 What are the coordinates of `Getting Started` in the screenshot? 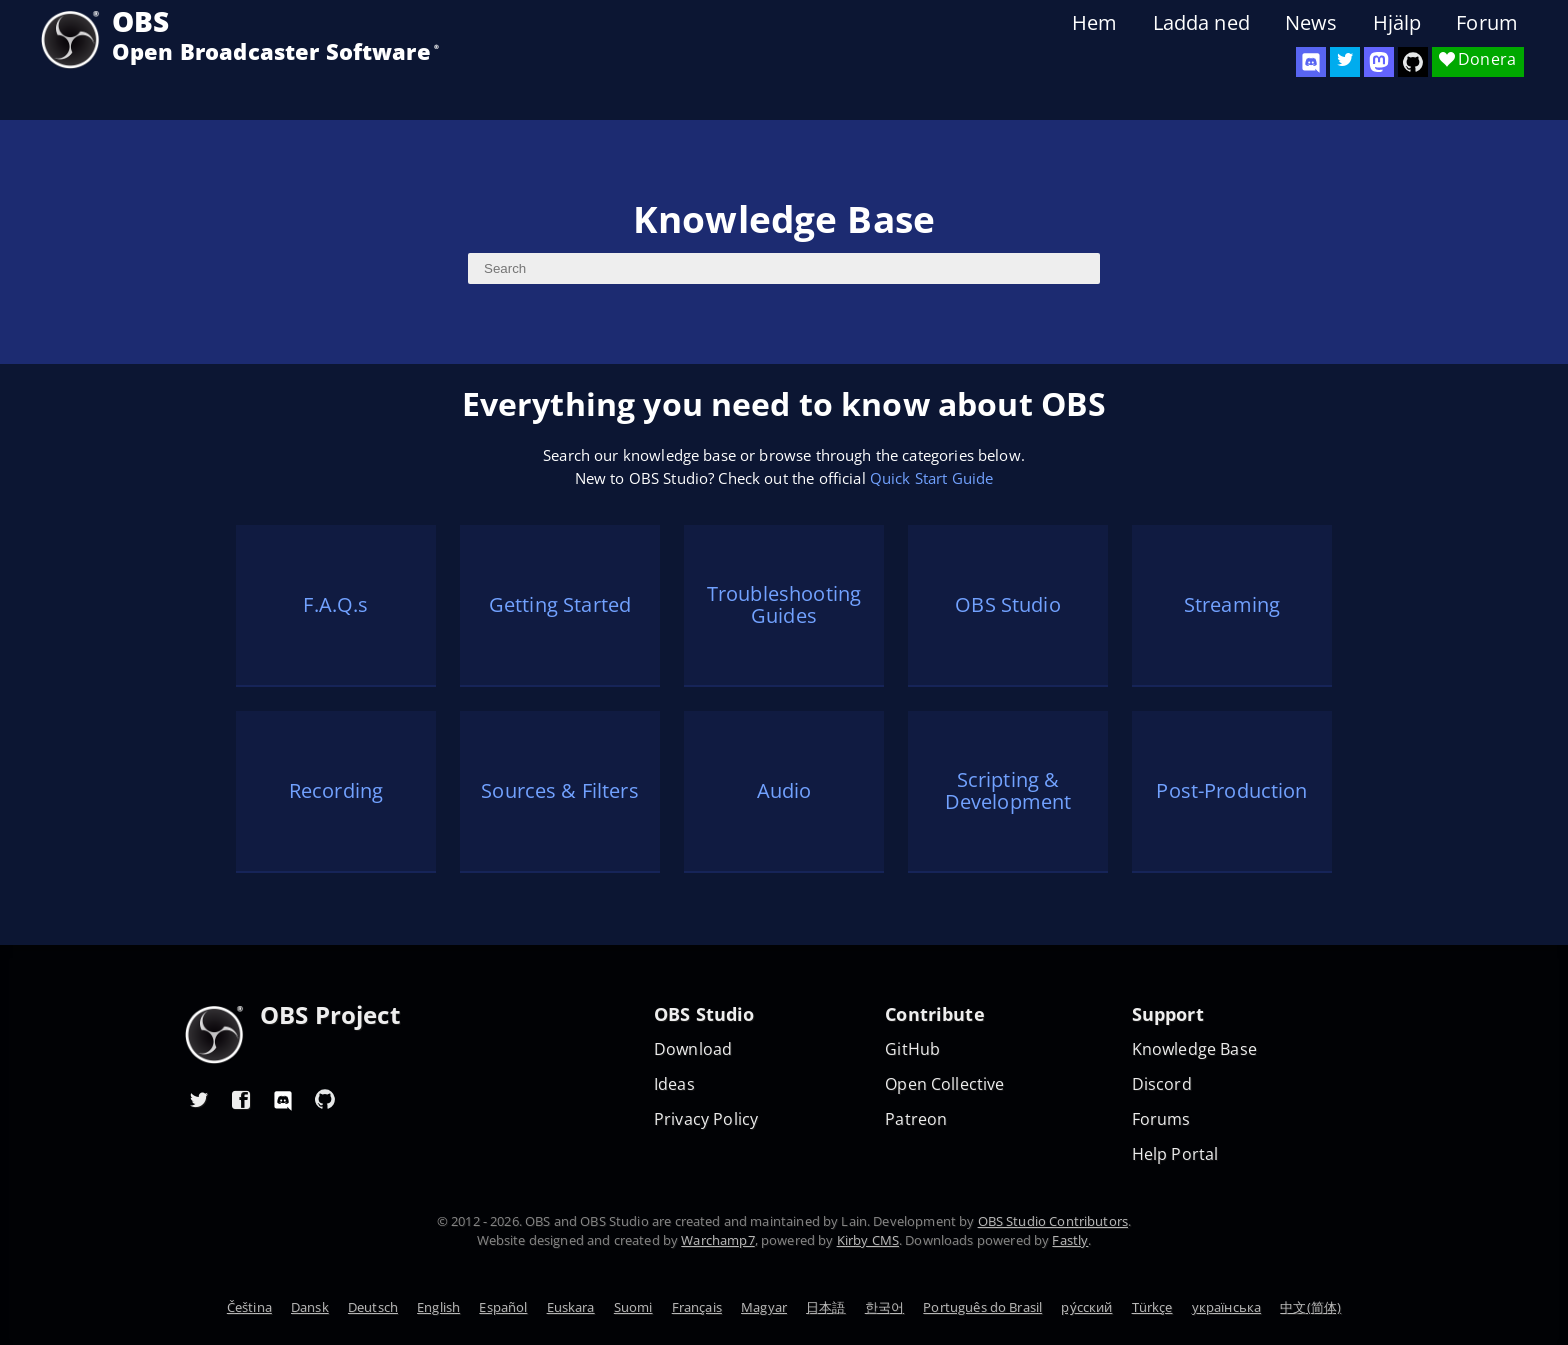 It's located at (560, 604).